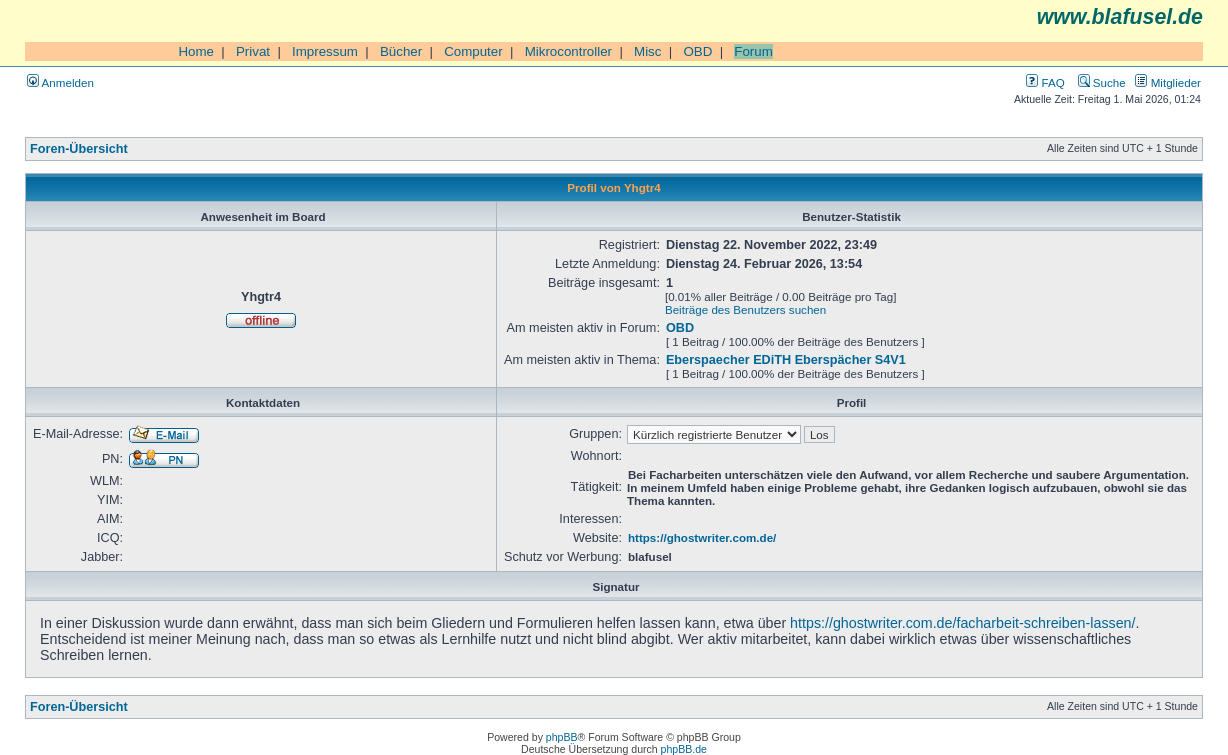  I want to click on Mitglieder, so click(1168, 82).